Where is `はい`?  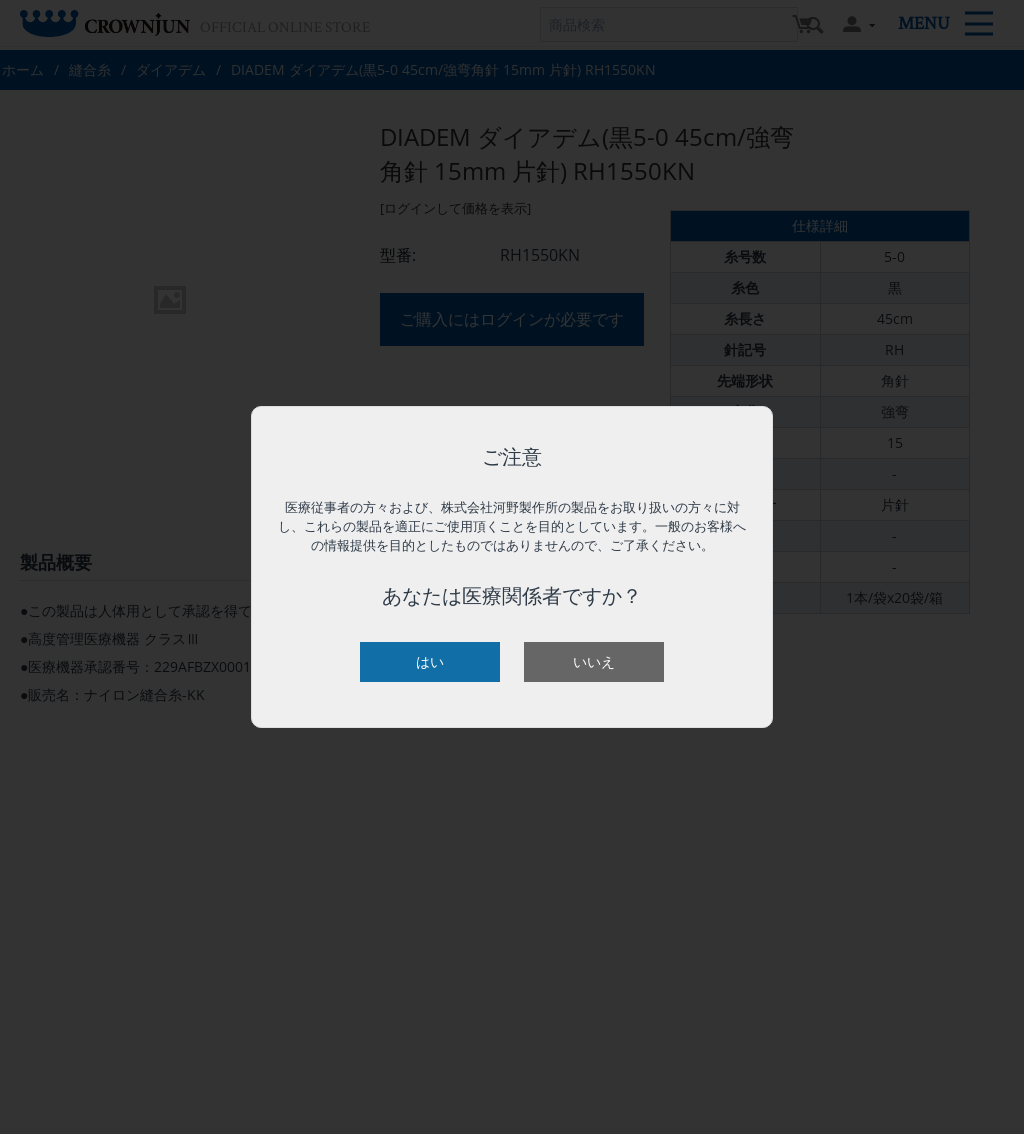
はい is located at coordinates (430, 661).